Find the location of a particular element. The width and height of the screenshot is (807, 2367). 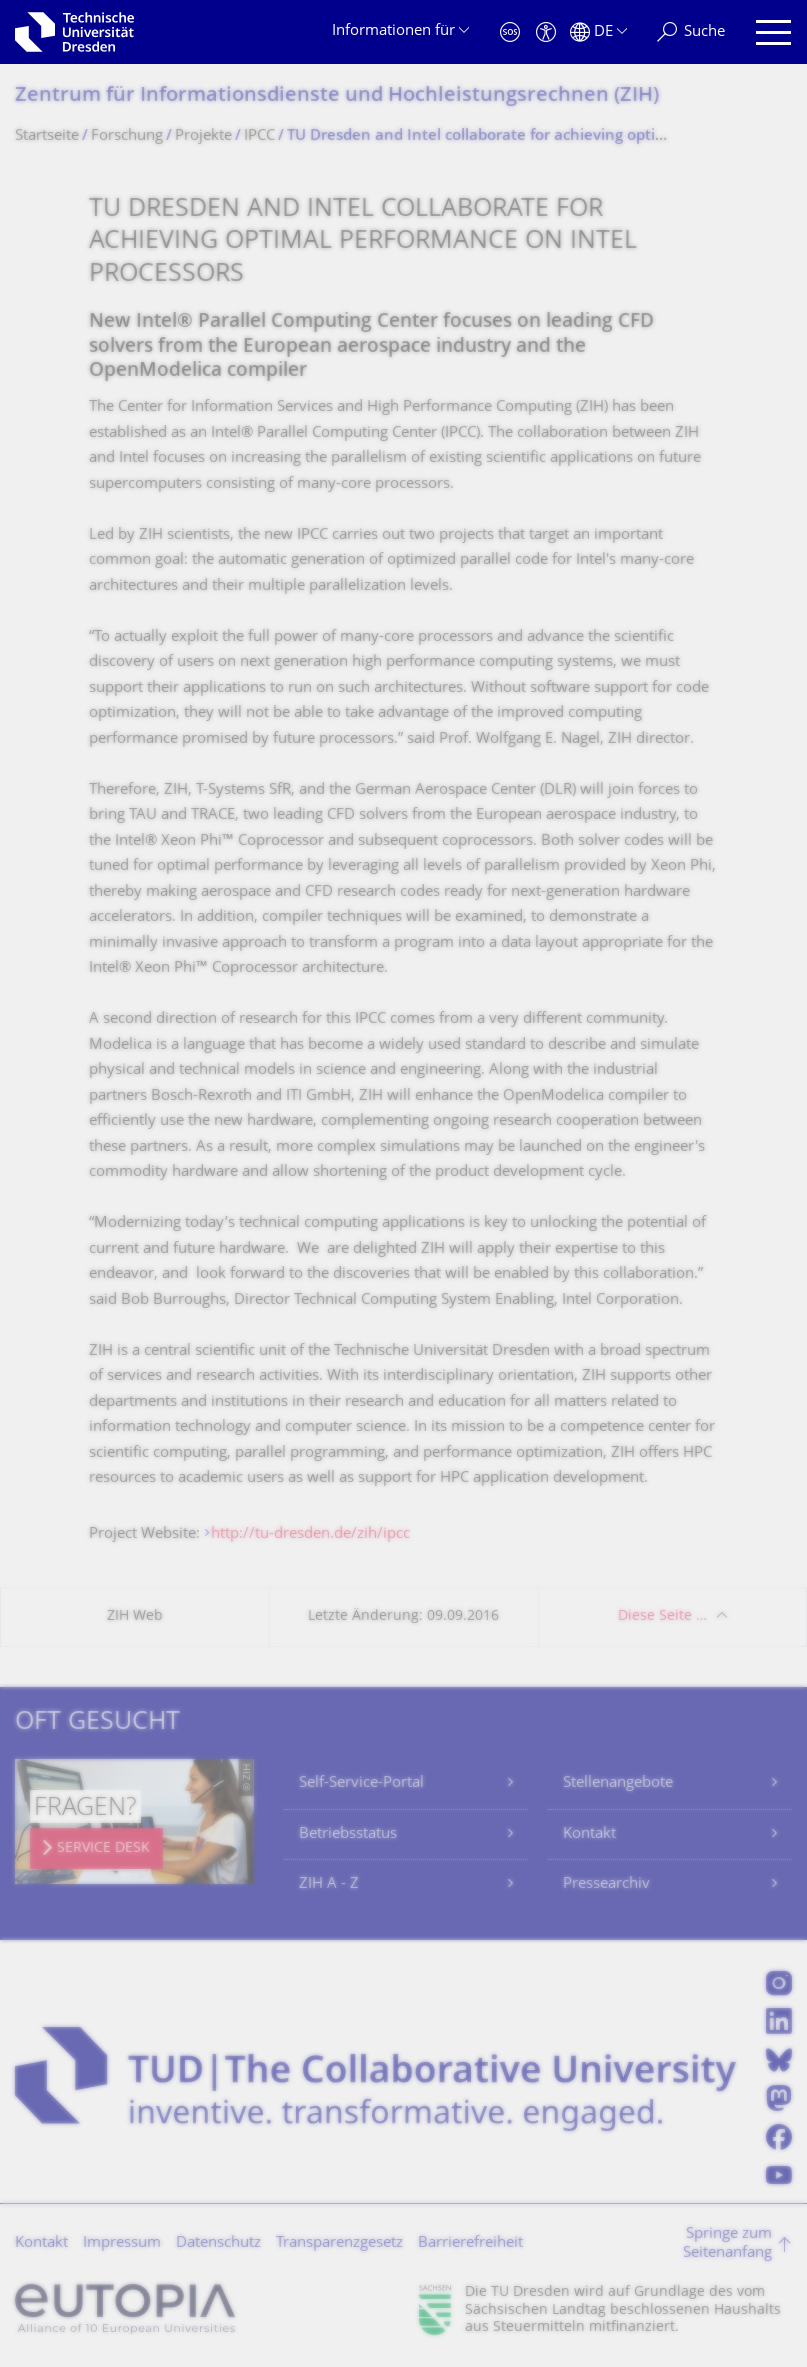

Betriebsstatus is located at coordinates (348, 1834).